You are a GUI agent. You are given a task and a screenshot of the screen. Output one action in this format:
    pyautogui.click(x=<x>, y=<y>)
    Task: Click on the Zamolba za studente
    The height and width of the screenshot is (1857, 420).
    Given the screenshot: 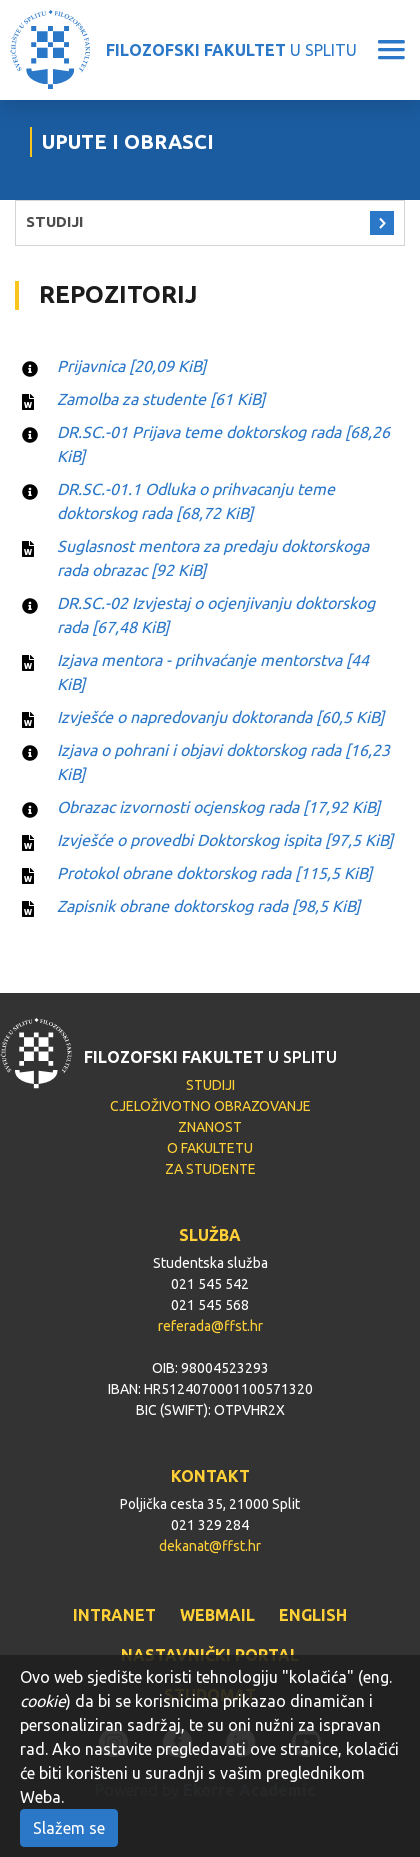 What is the action you would take?
    pyautogui.click(x=161, y=399)
    